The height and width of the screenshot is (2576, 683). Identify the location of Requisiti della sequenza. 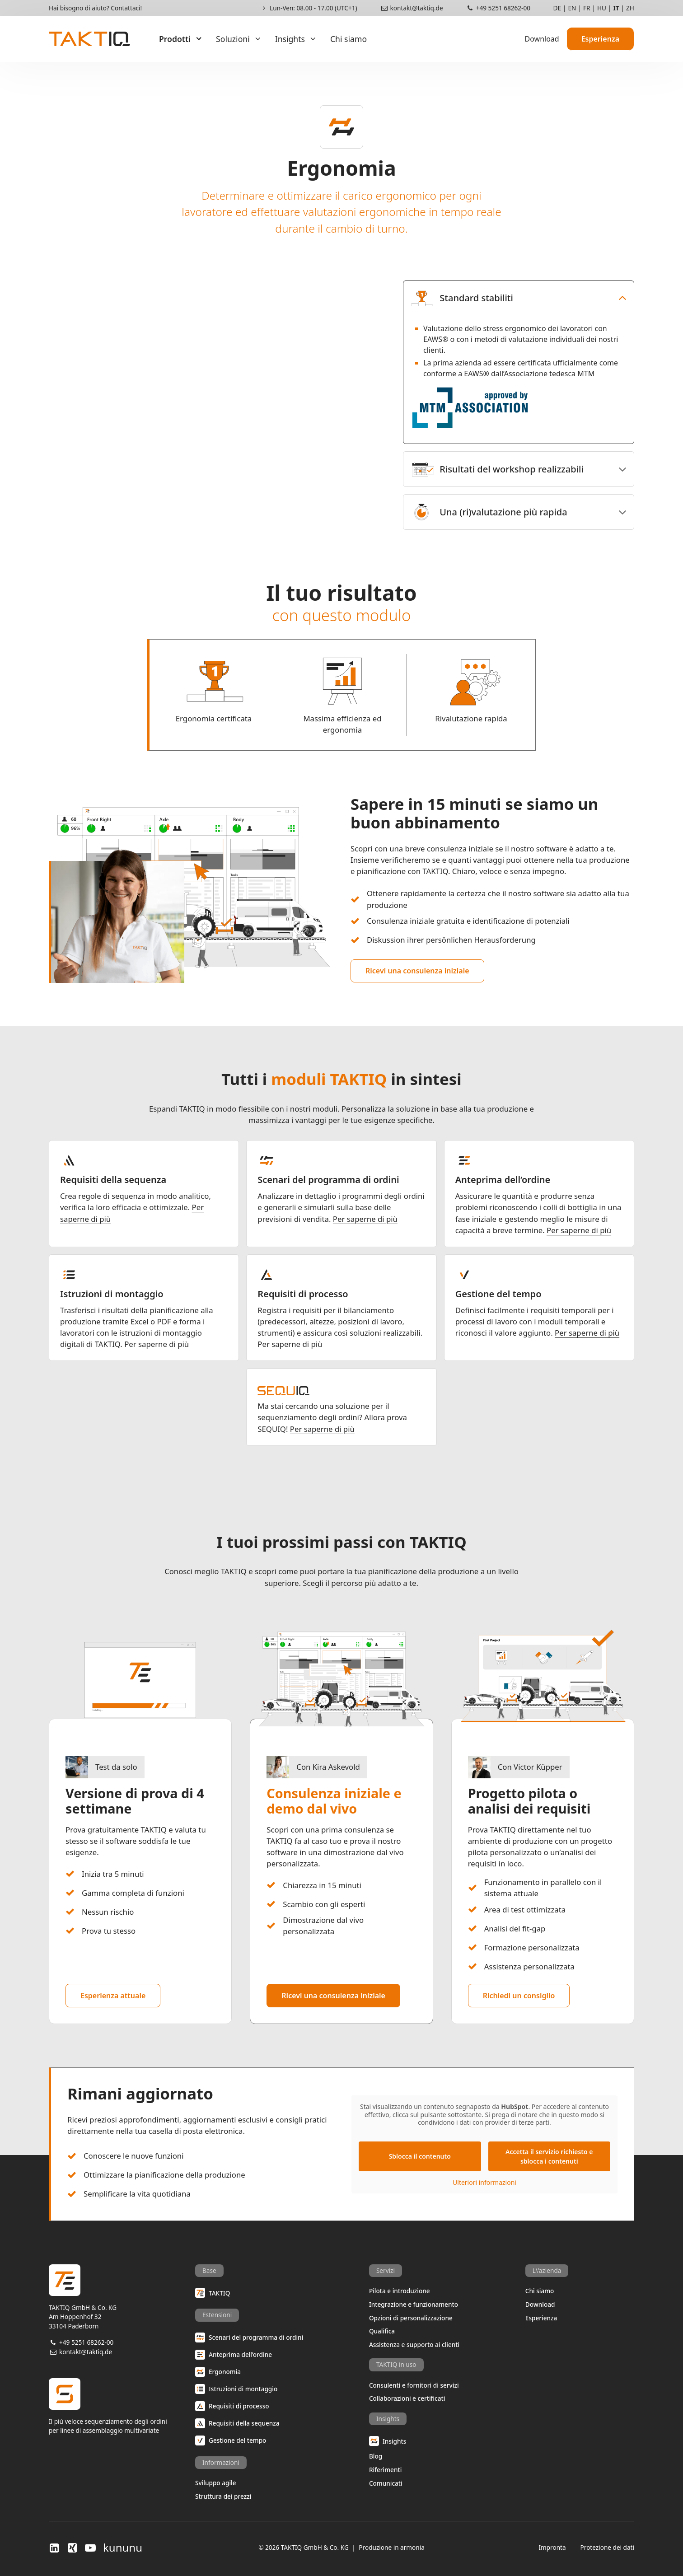
(113, 1179).